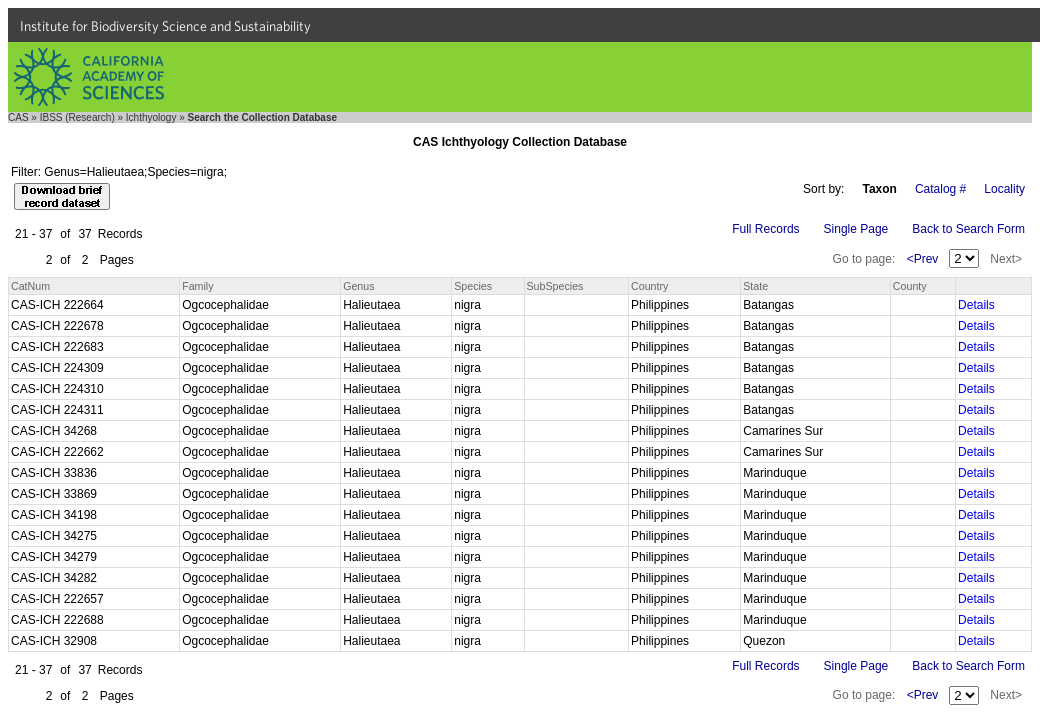  I want to click on Details, so click(976, 305).